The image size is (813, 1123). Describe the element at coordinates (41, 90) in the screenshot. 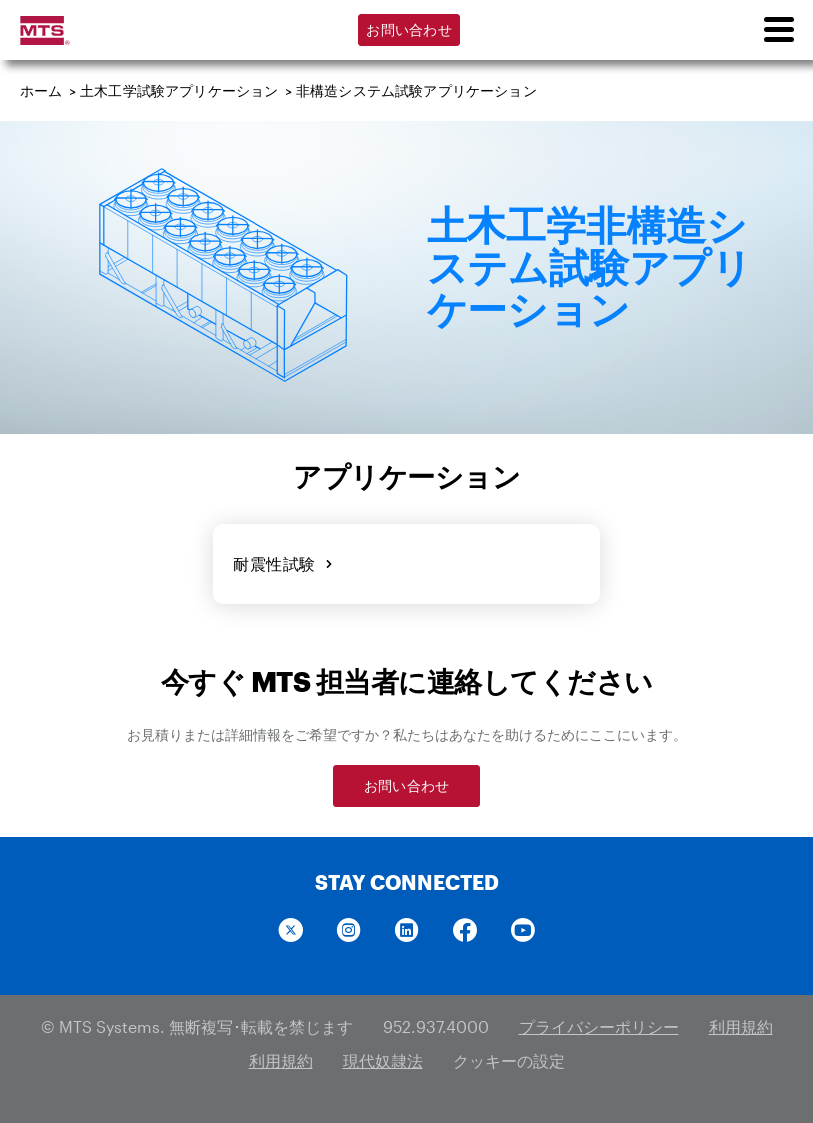

I see `ホーム` at that location.